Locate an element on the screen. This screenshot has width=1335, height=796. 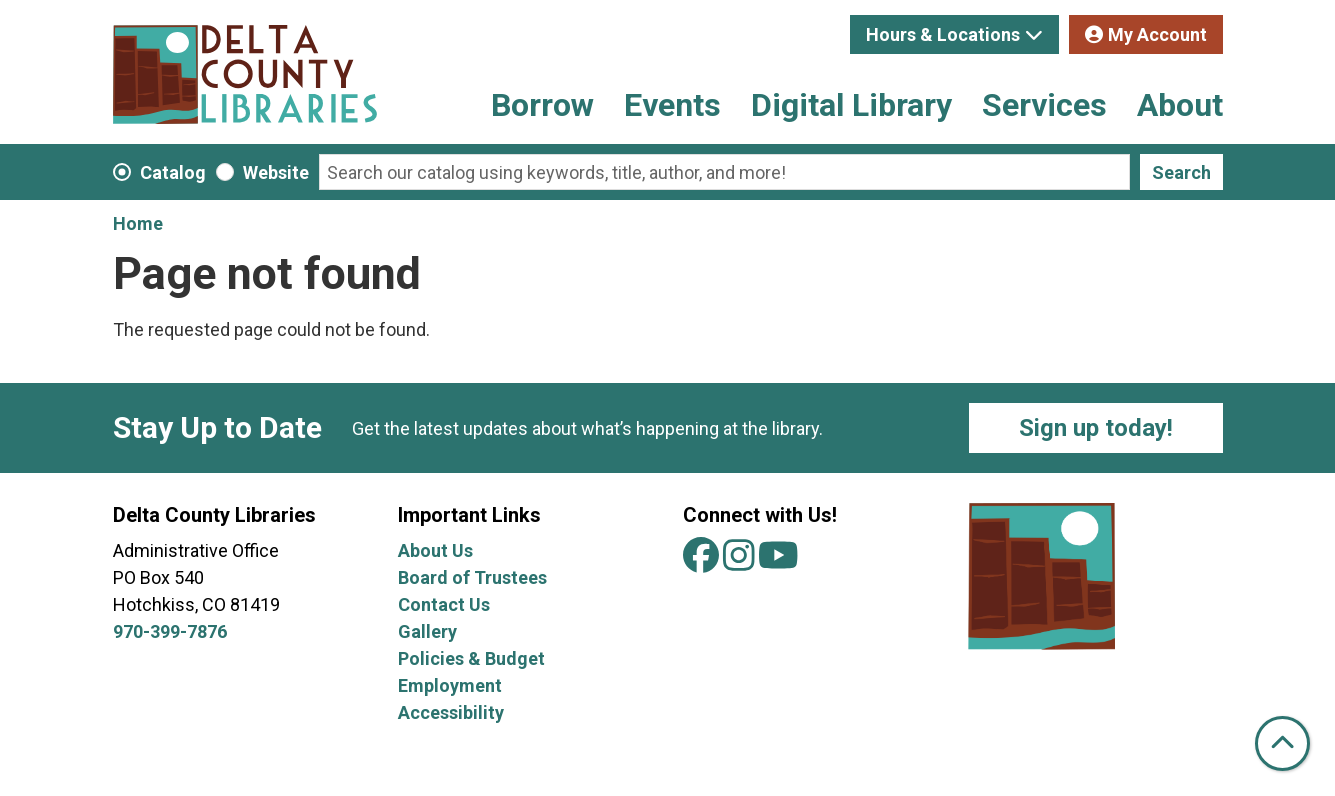
Website is located at coordinates (276, 172).